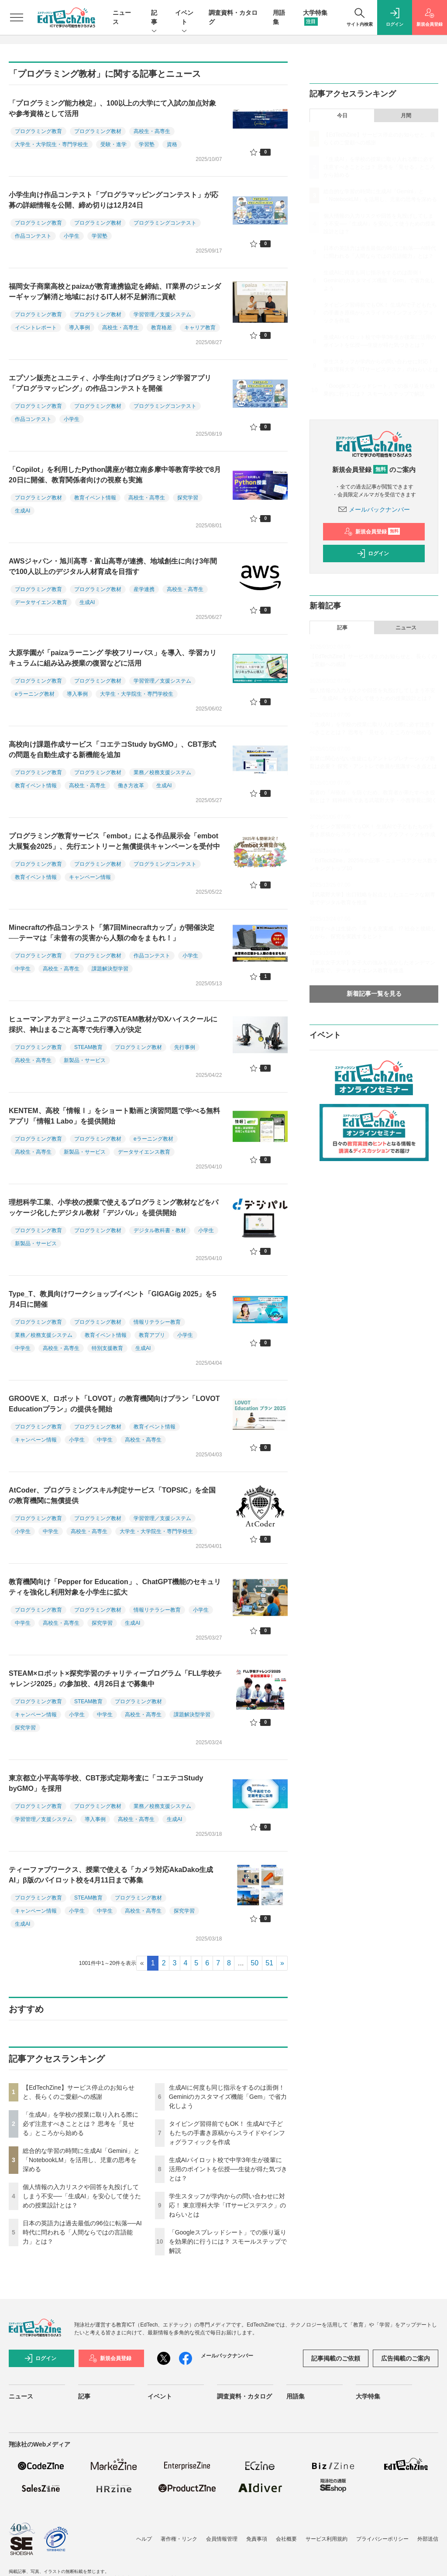 This screenshot has height=2576, width=447. Describe the element at coordinates (162, 772) in the screenshot. I see `業務／校務支援システム` at that location.